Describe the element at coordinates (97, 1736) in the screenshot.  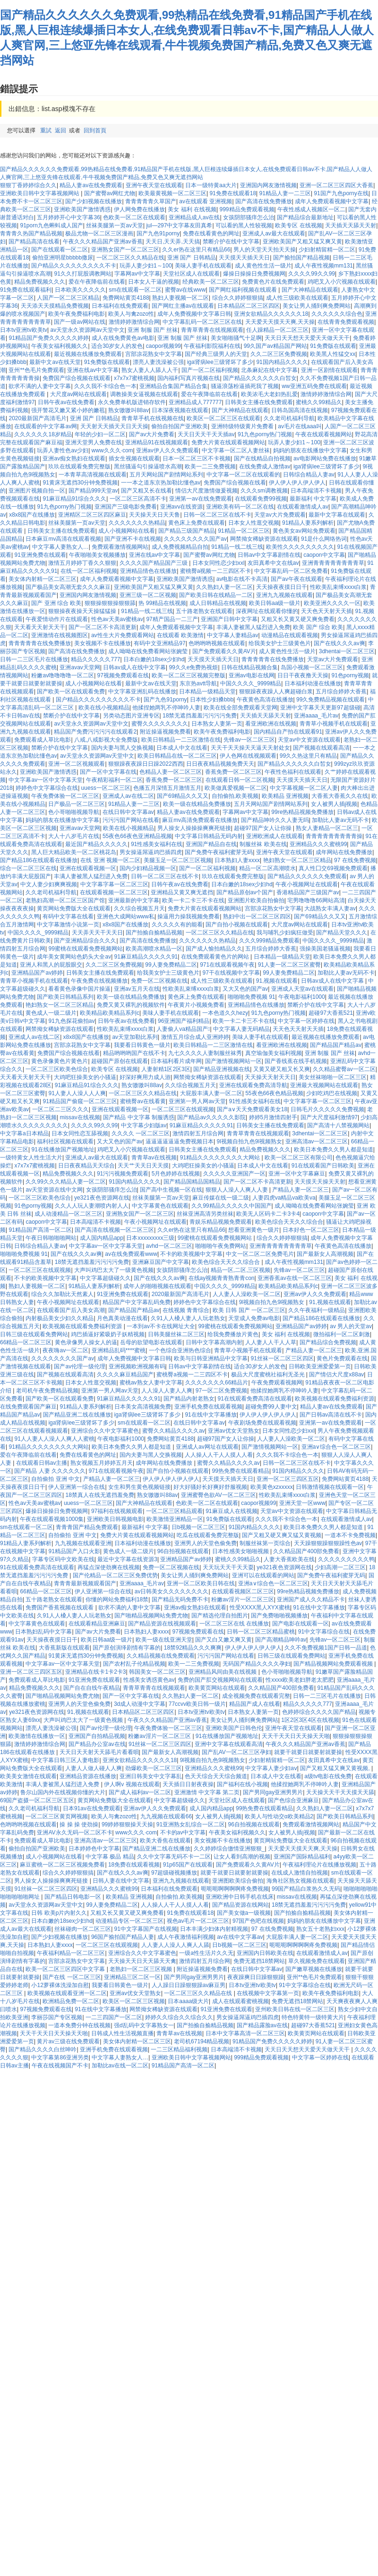
I see `亚洲国产自拍精品视频` at that location.